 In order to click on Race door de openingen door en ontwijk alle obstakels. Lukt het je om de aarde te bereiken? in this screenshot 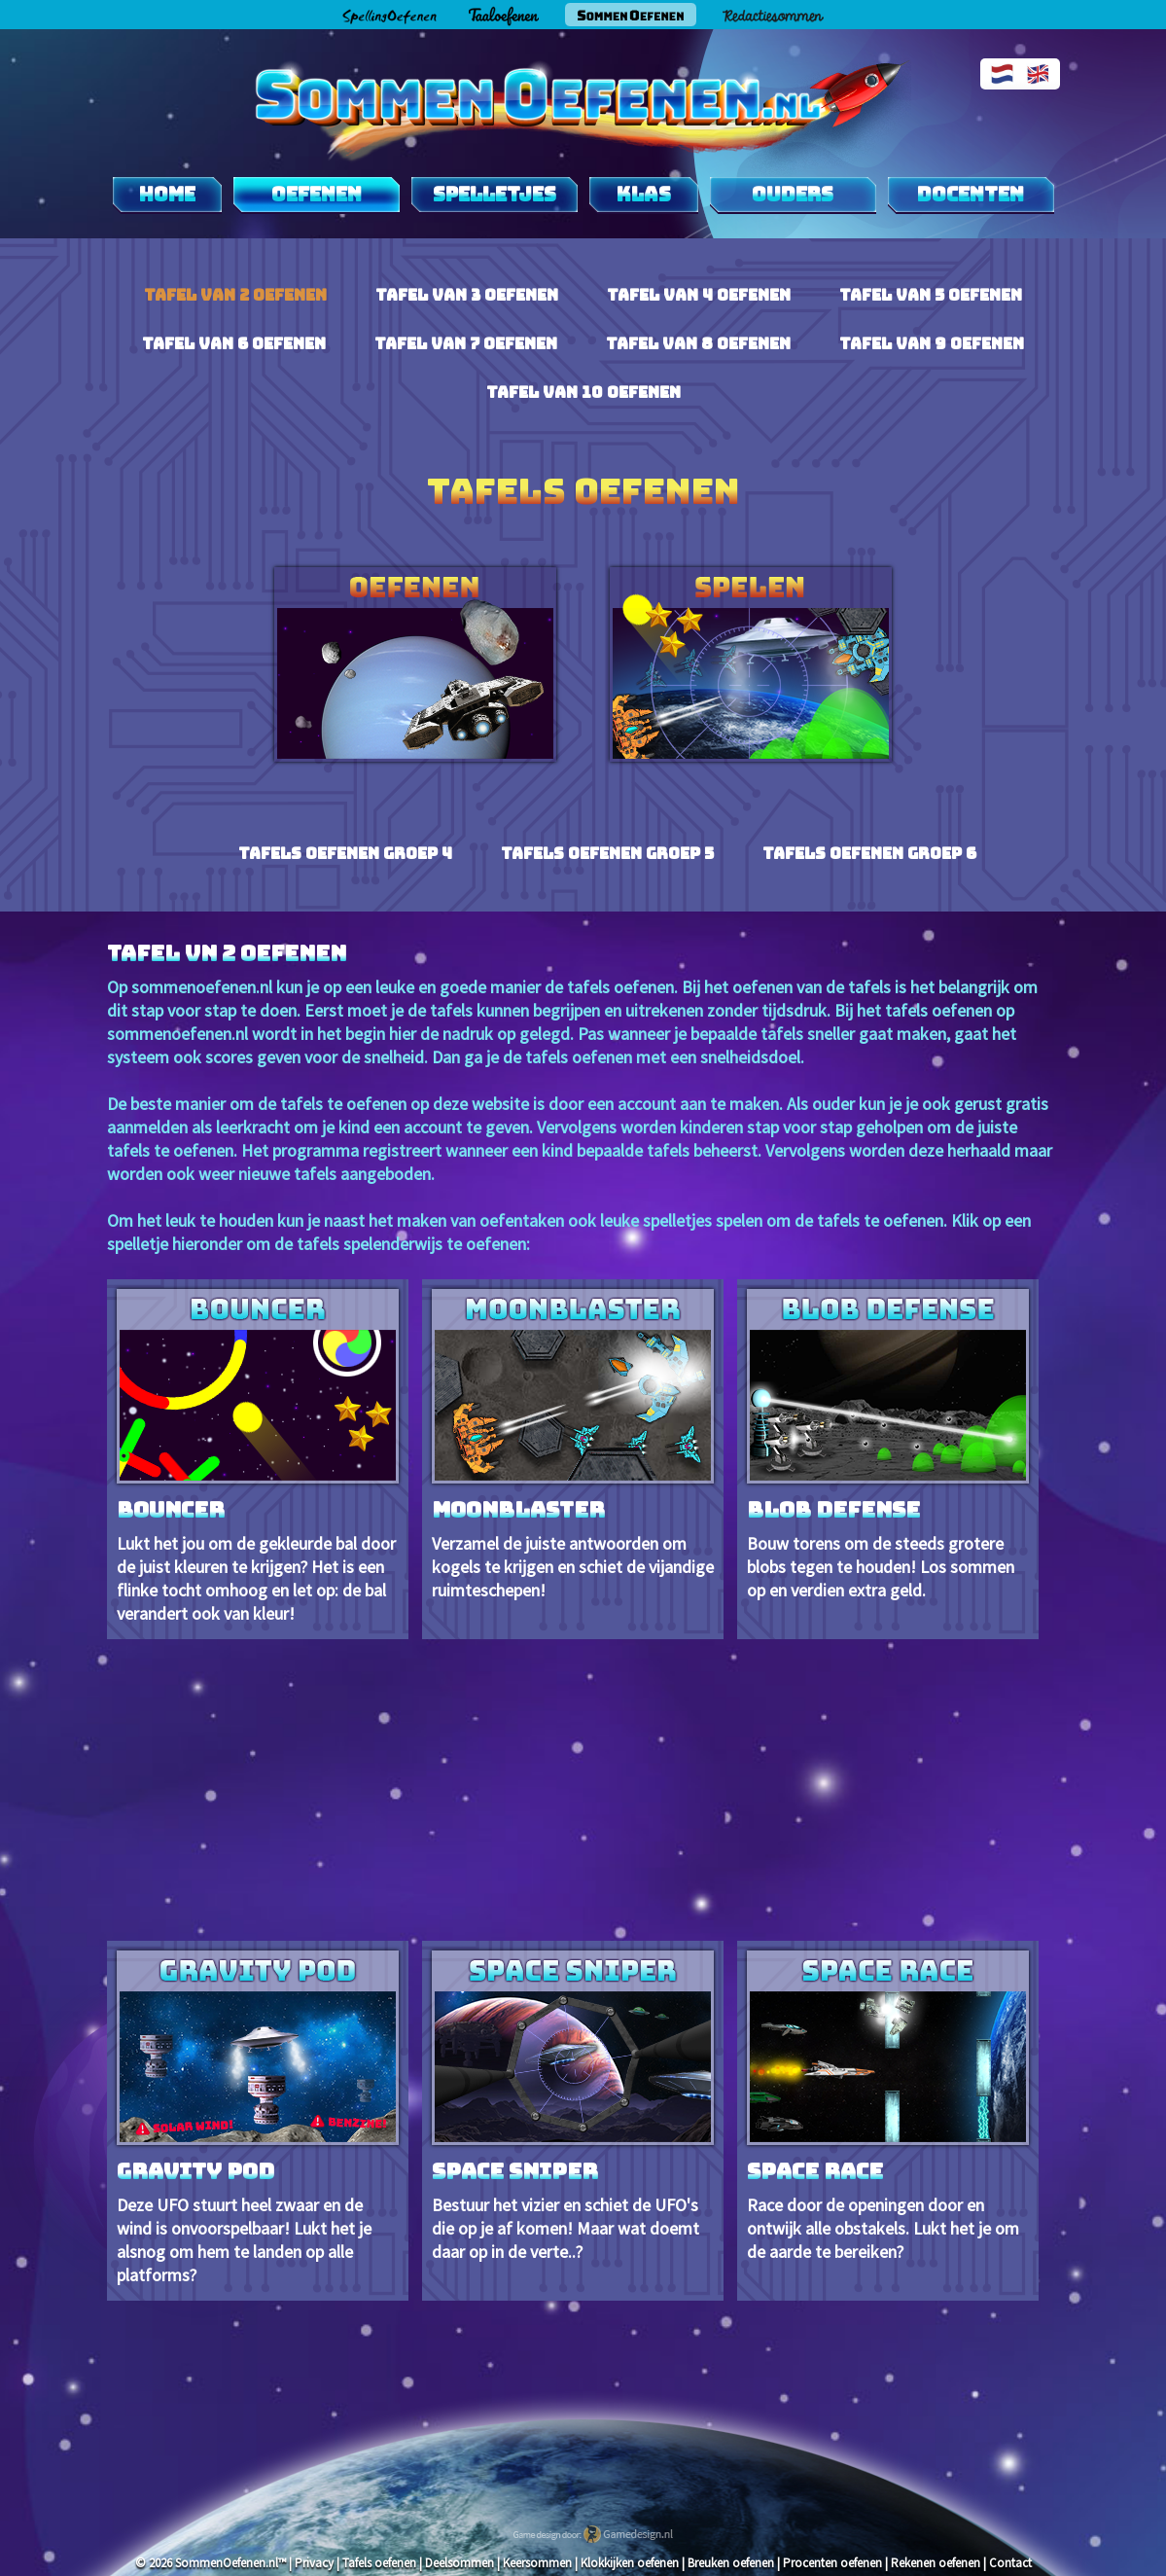, I will do `click(888, 2106)`.